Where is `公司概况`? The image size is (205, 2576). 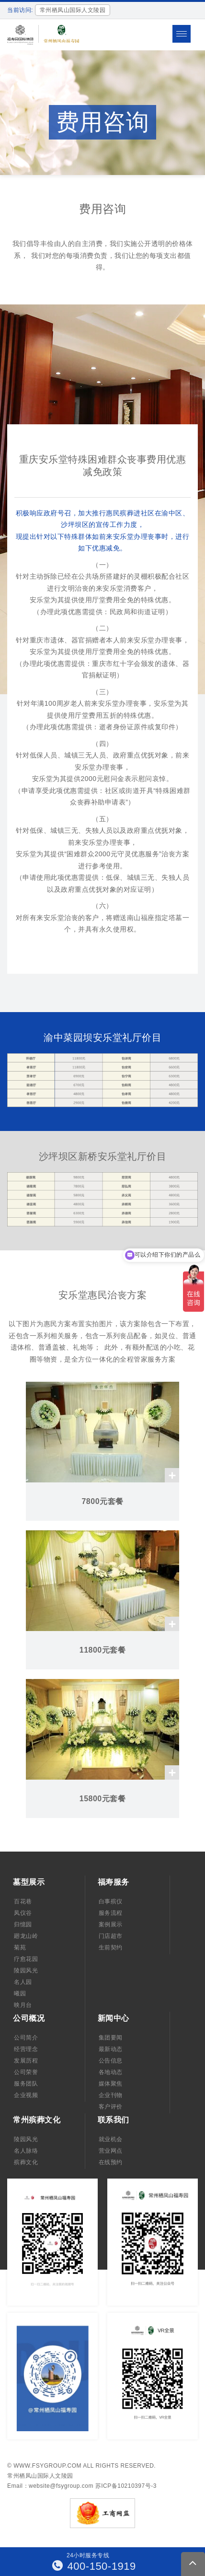 公司概况 is located at coordinates (29, 2018).